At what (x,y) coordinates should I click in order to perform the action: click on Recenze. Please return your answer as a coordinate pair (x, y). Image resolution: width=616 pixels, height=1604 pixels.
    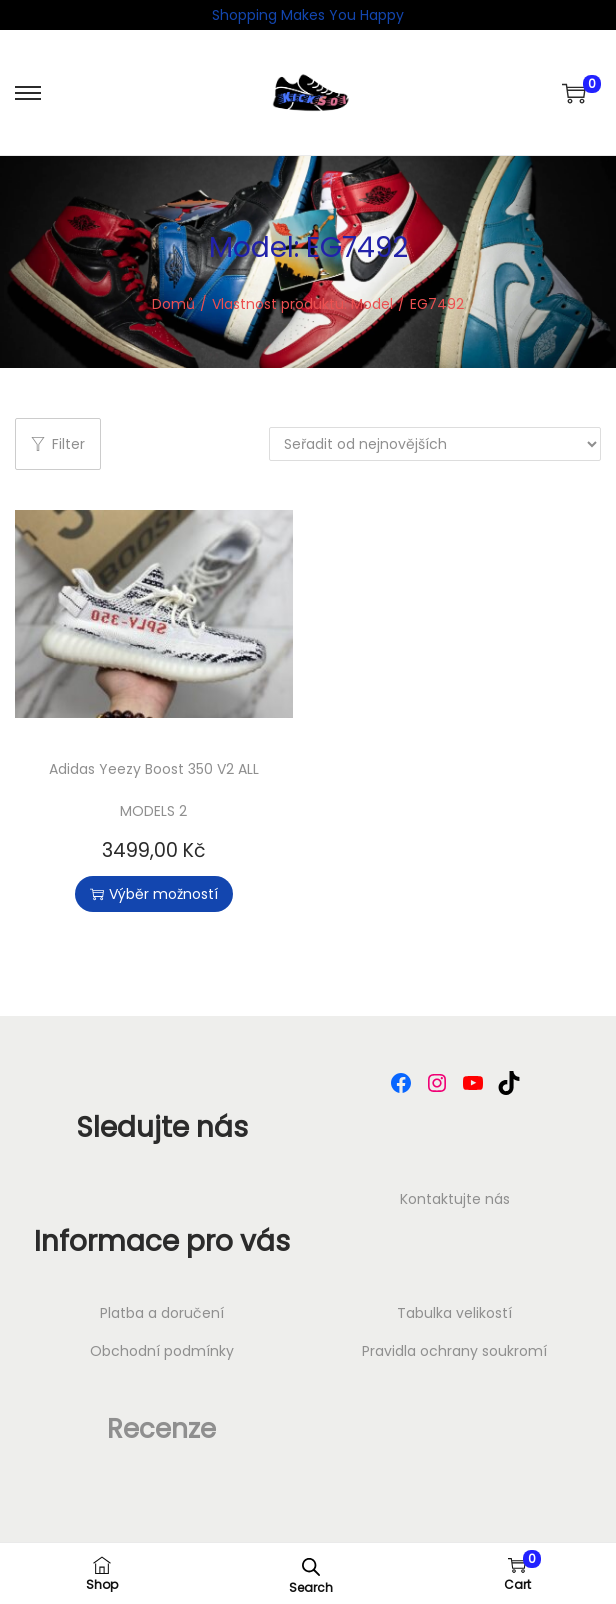
    Looking at the image, I should click on (161, 1429).